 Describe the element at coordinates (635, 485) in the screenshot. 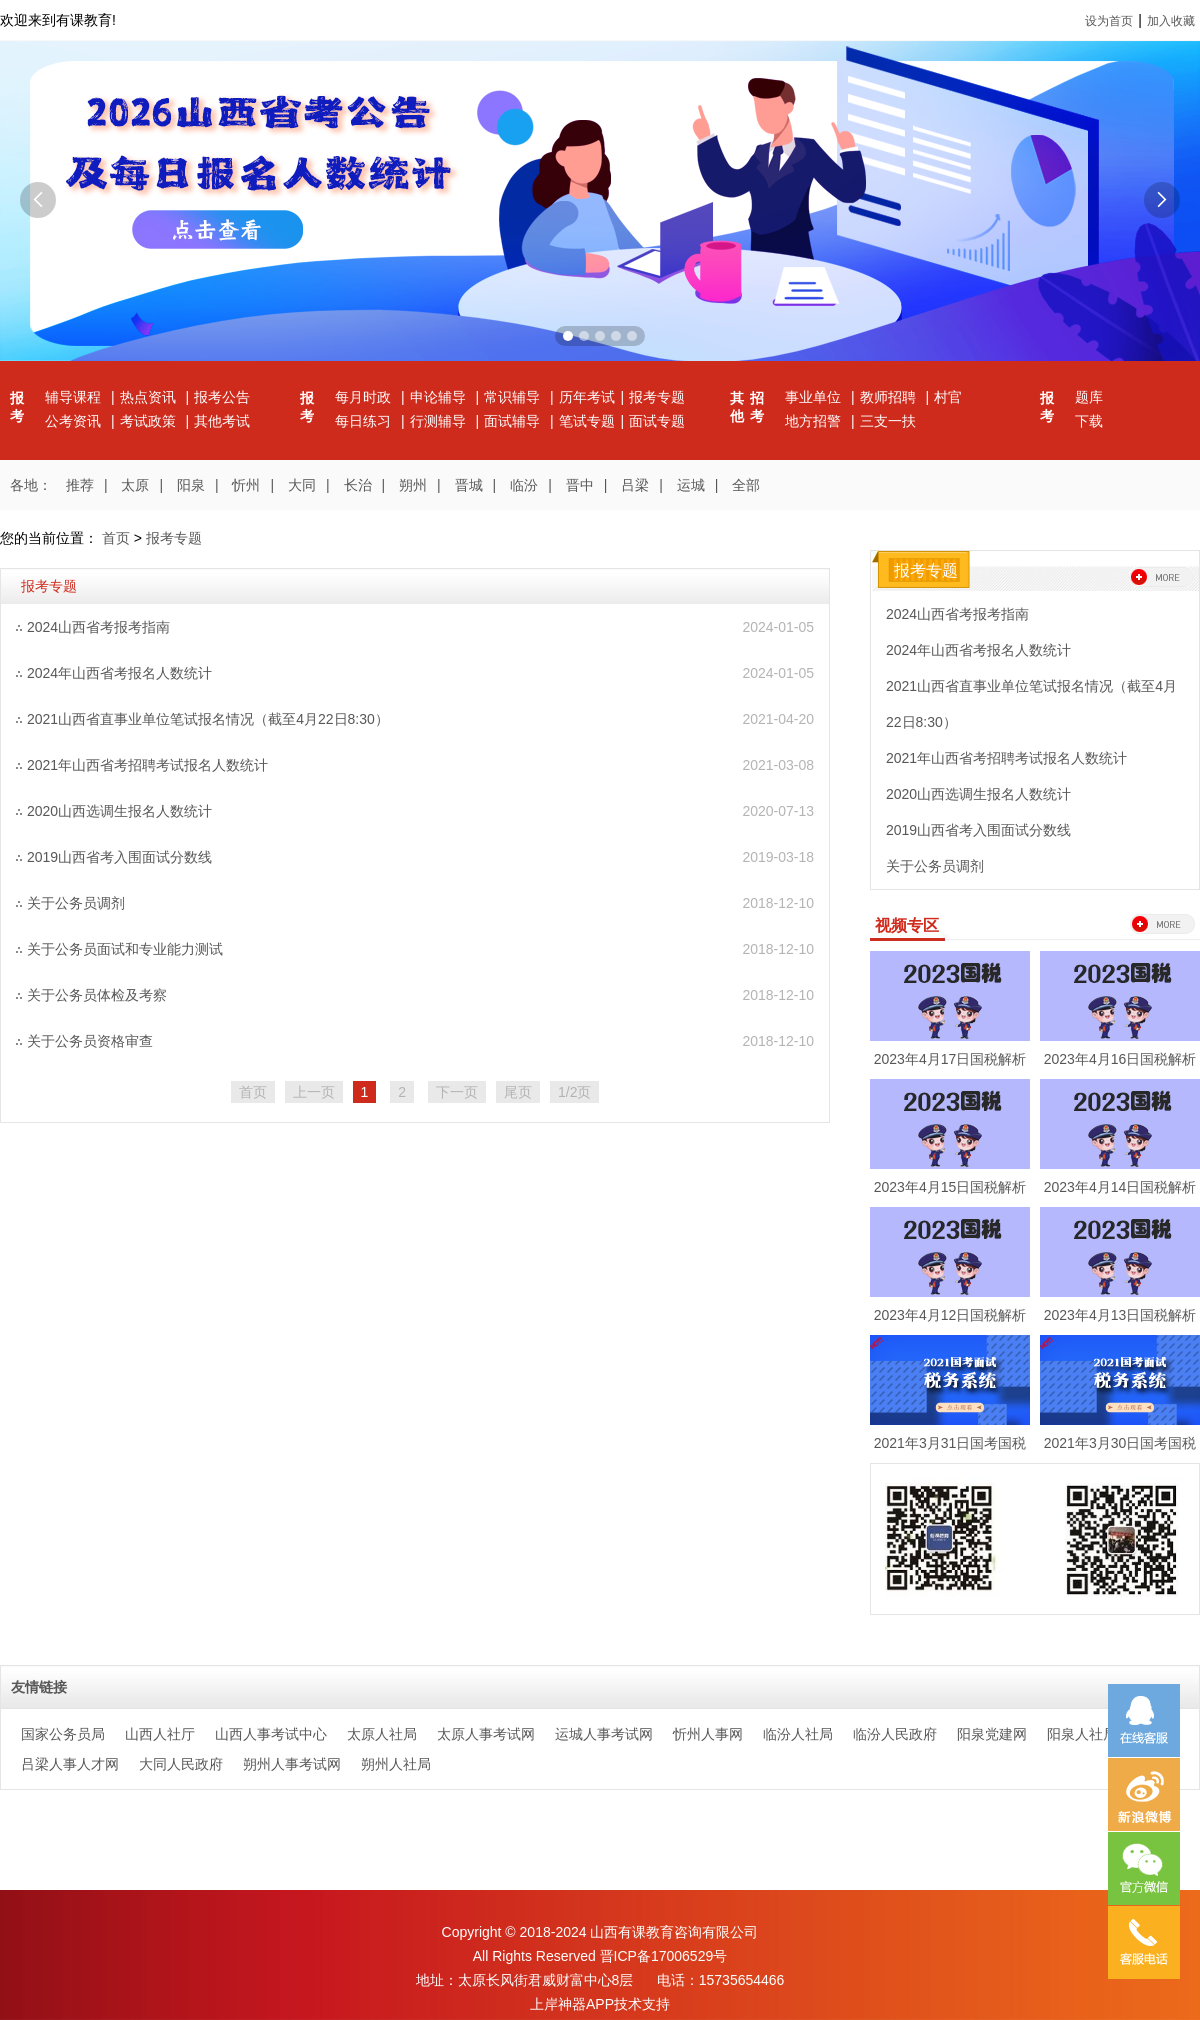

I see `吕梁` at that location.